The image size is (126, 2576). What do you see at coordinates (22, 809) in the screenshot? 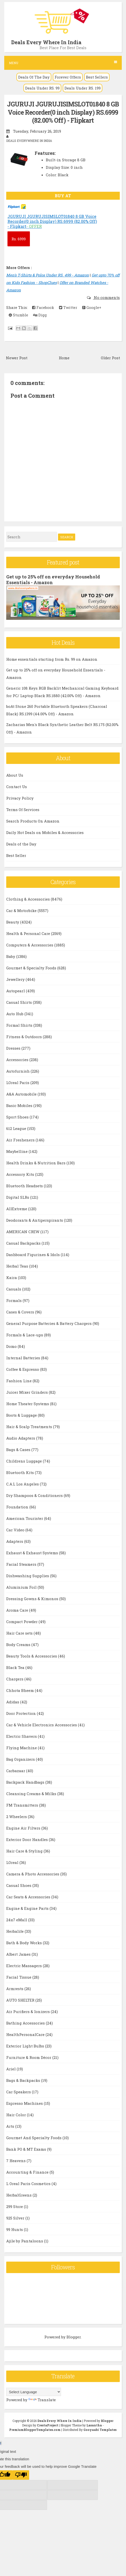
I see `Terms Of Services` at bounding box center [22, 809].